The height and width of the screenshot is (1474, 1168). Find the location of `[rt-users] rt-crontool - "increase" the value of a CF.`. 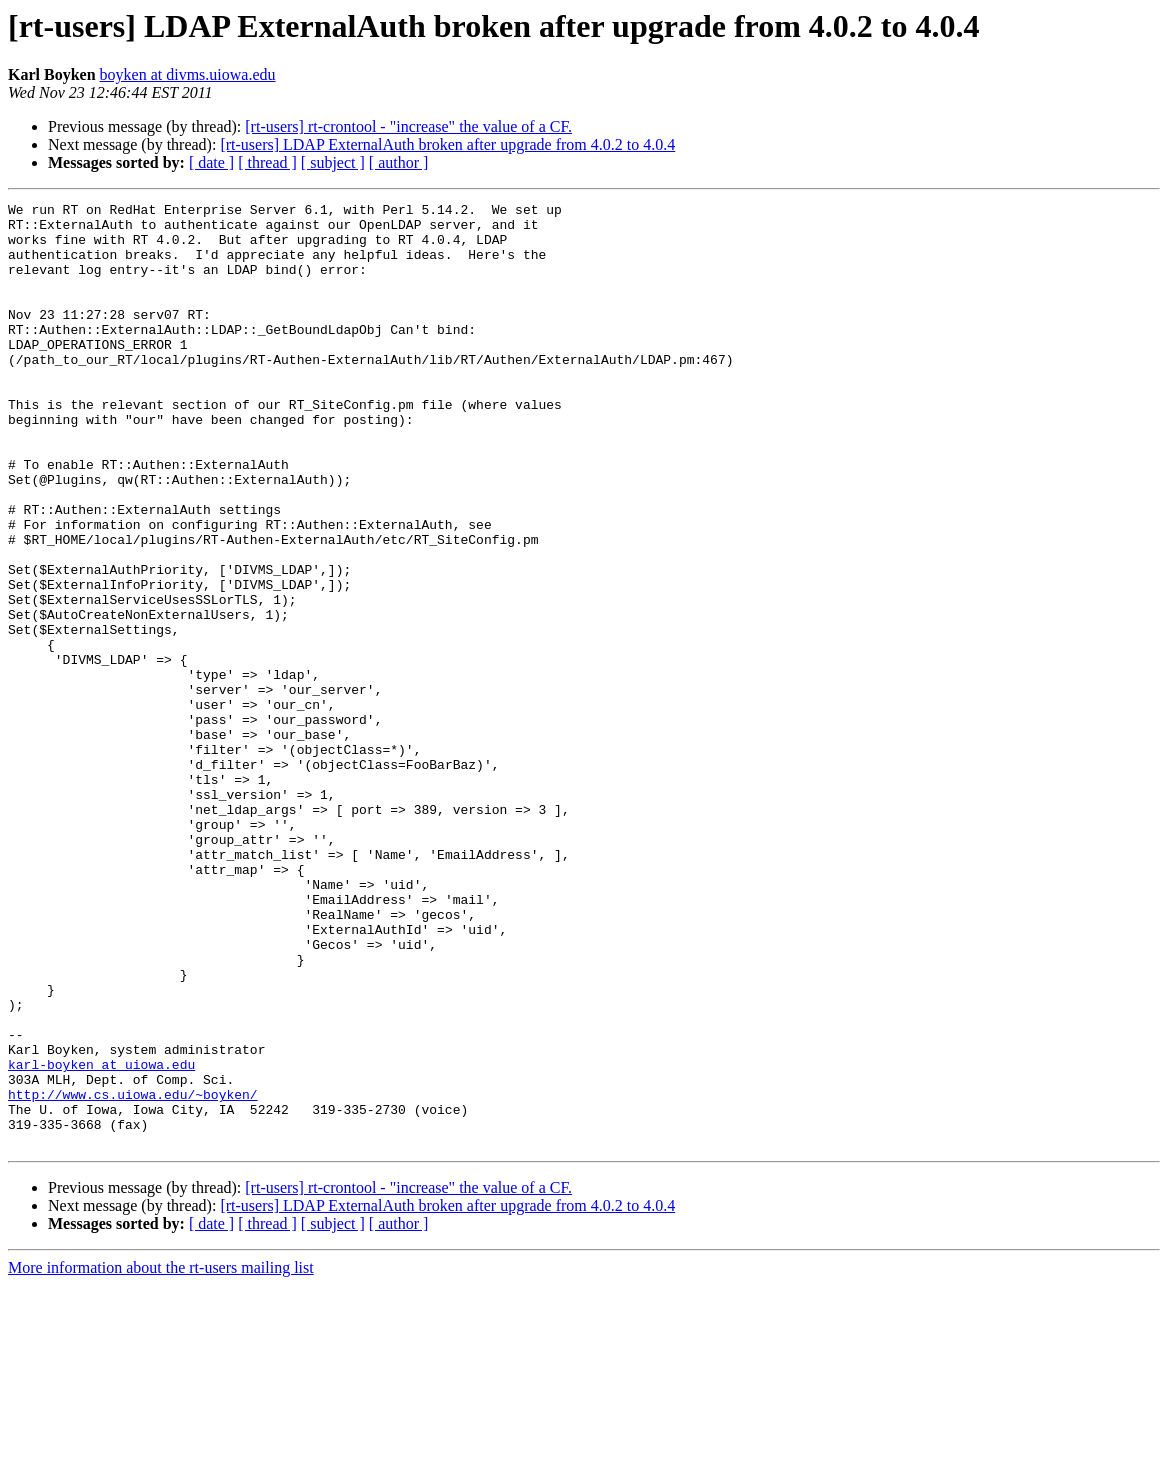

[rt-users] rt-crontool - "increase" the value of a CF. is located at coordinates (408, 126).